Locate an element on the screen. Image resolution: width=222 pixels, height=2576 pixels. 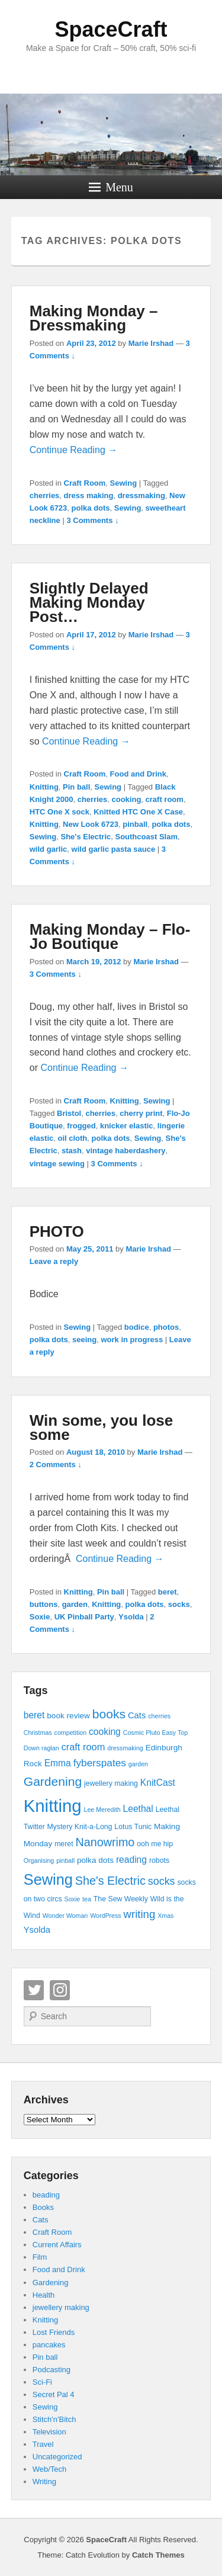
Television is located at coordinates (49, 2431).